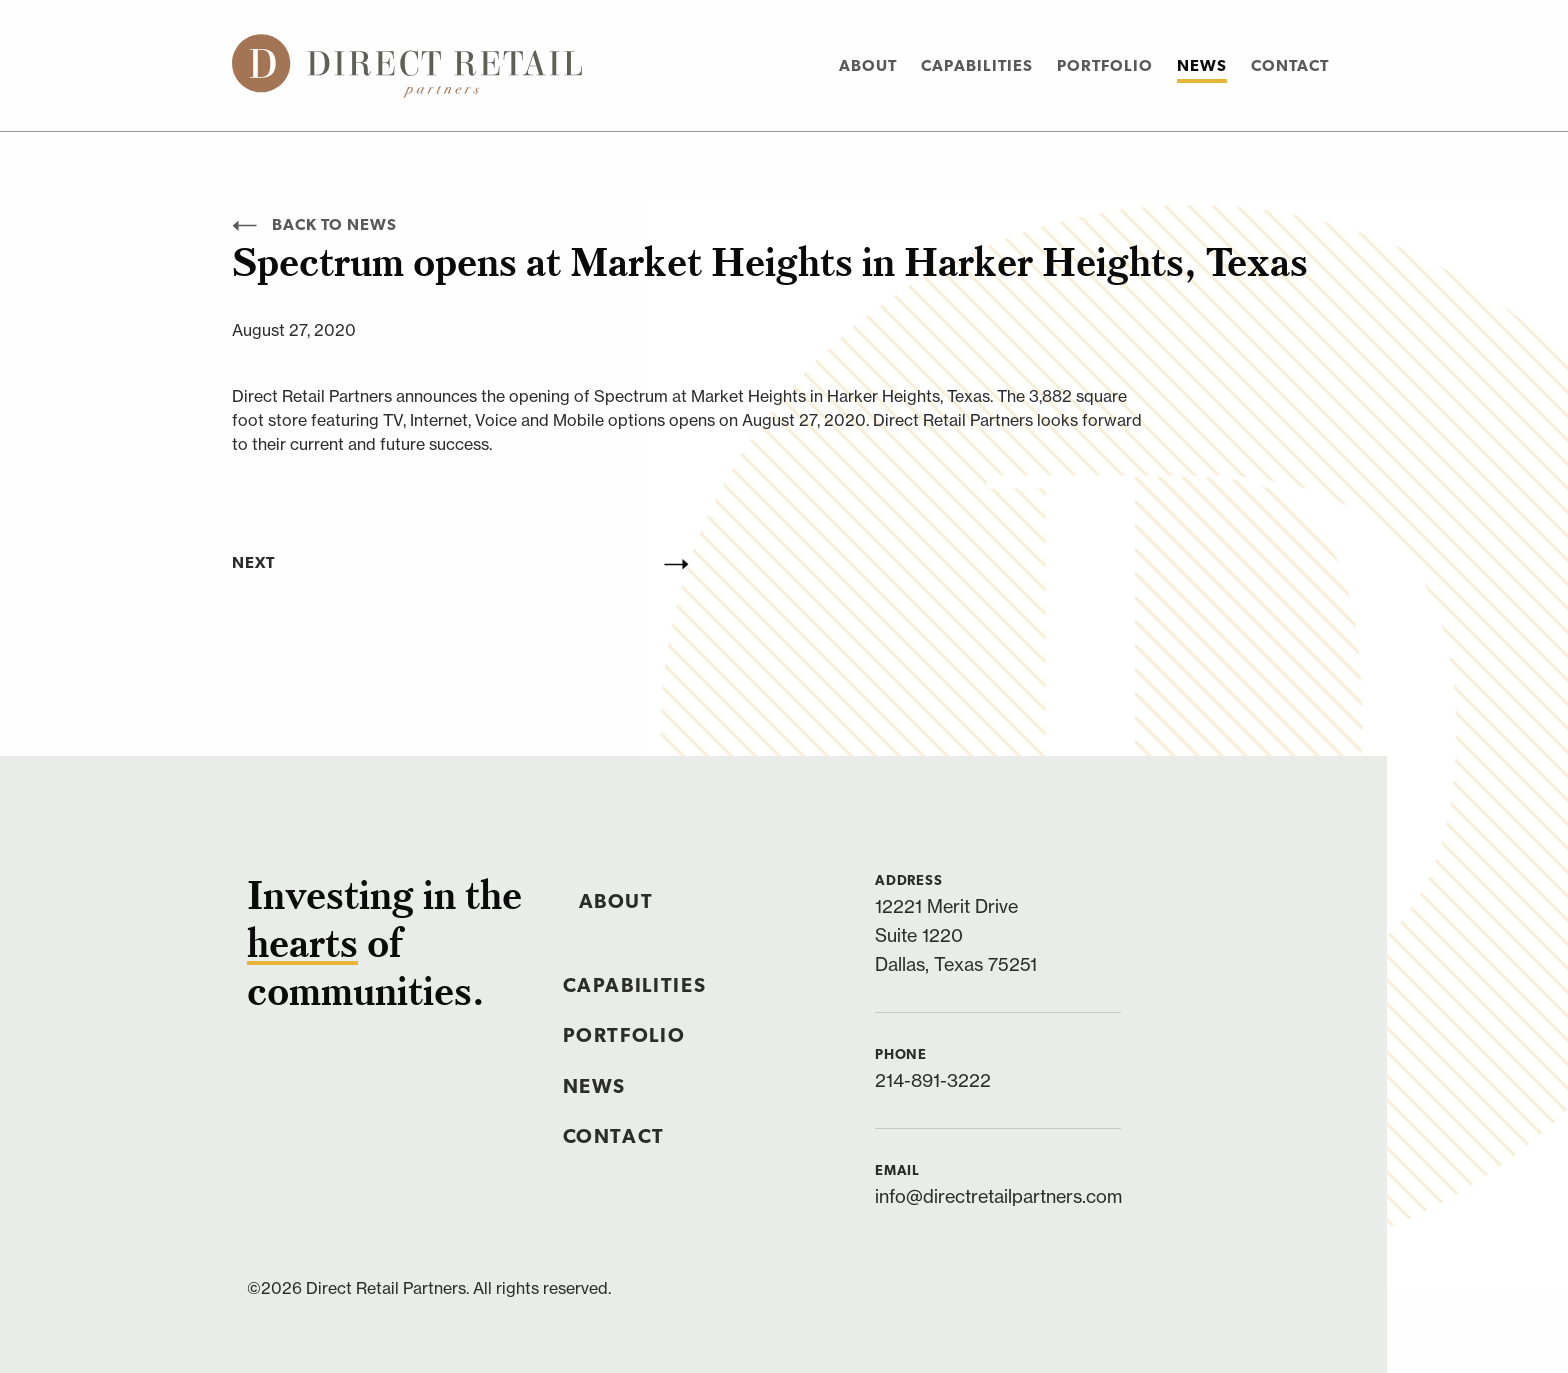 The width and height of the screenshot is (1568, 1373). Describe the element at coordinates (998, 1196) in the screenshot. I see `info@directretailpartners.com` at that location.